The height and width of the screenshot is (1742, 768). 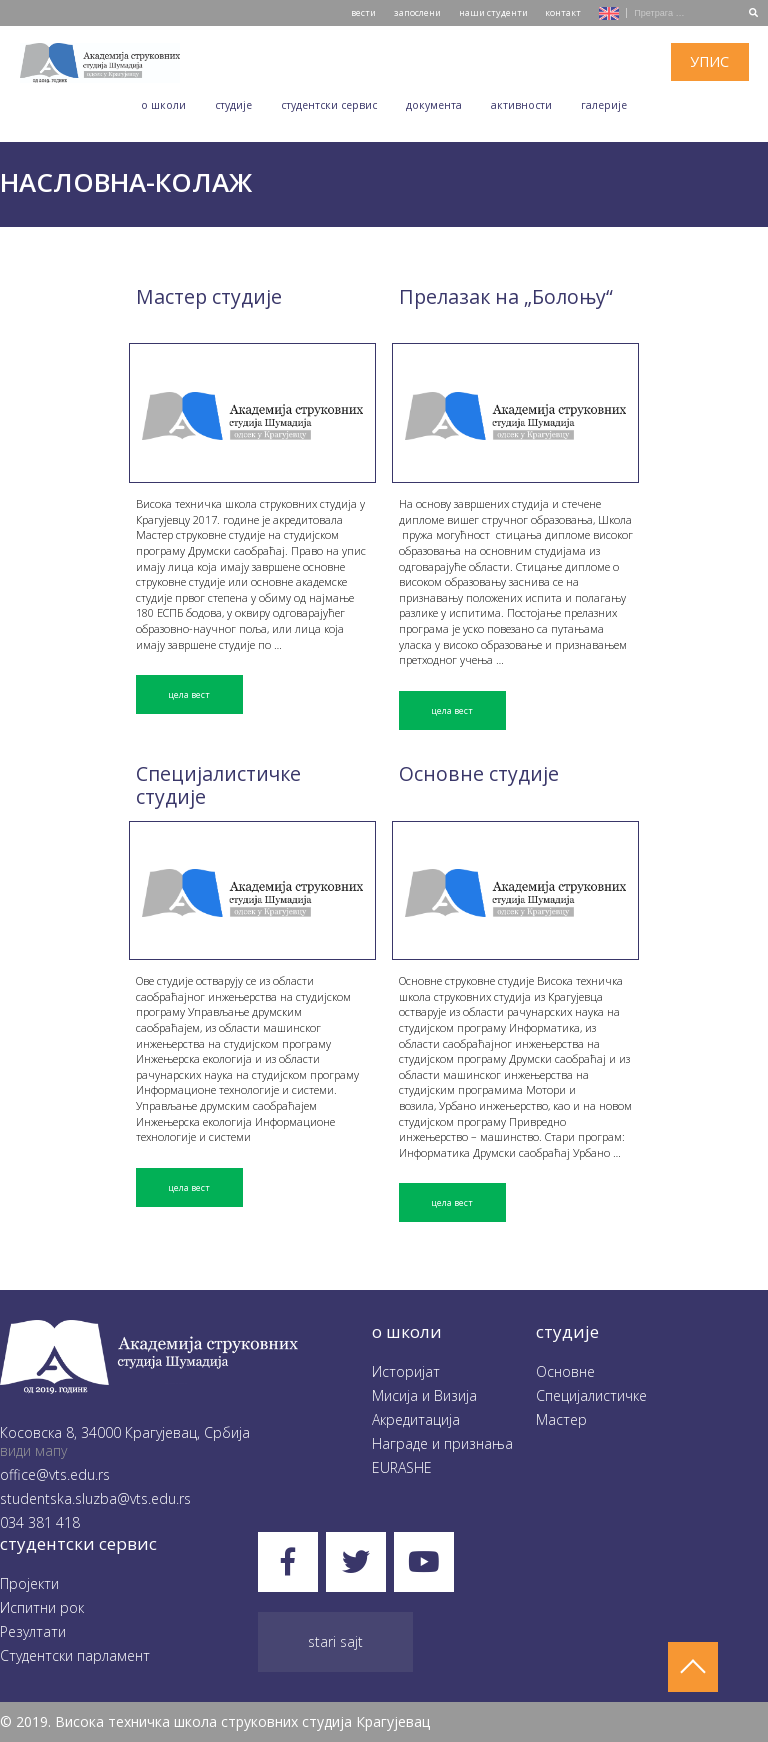 I want to click on Мисија и Визија, so click(x=424, y=1395).